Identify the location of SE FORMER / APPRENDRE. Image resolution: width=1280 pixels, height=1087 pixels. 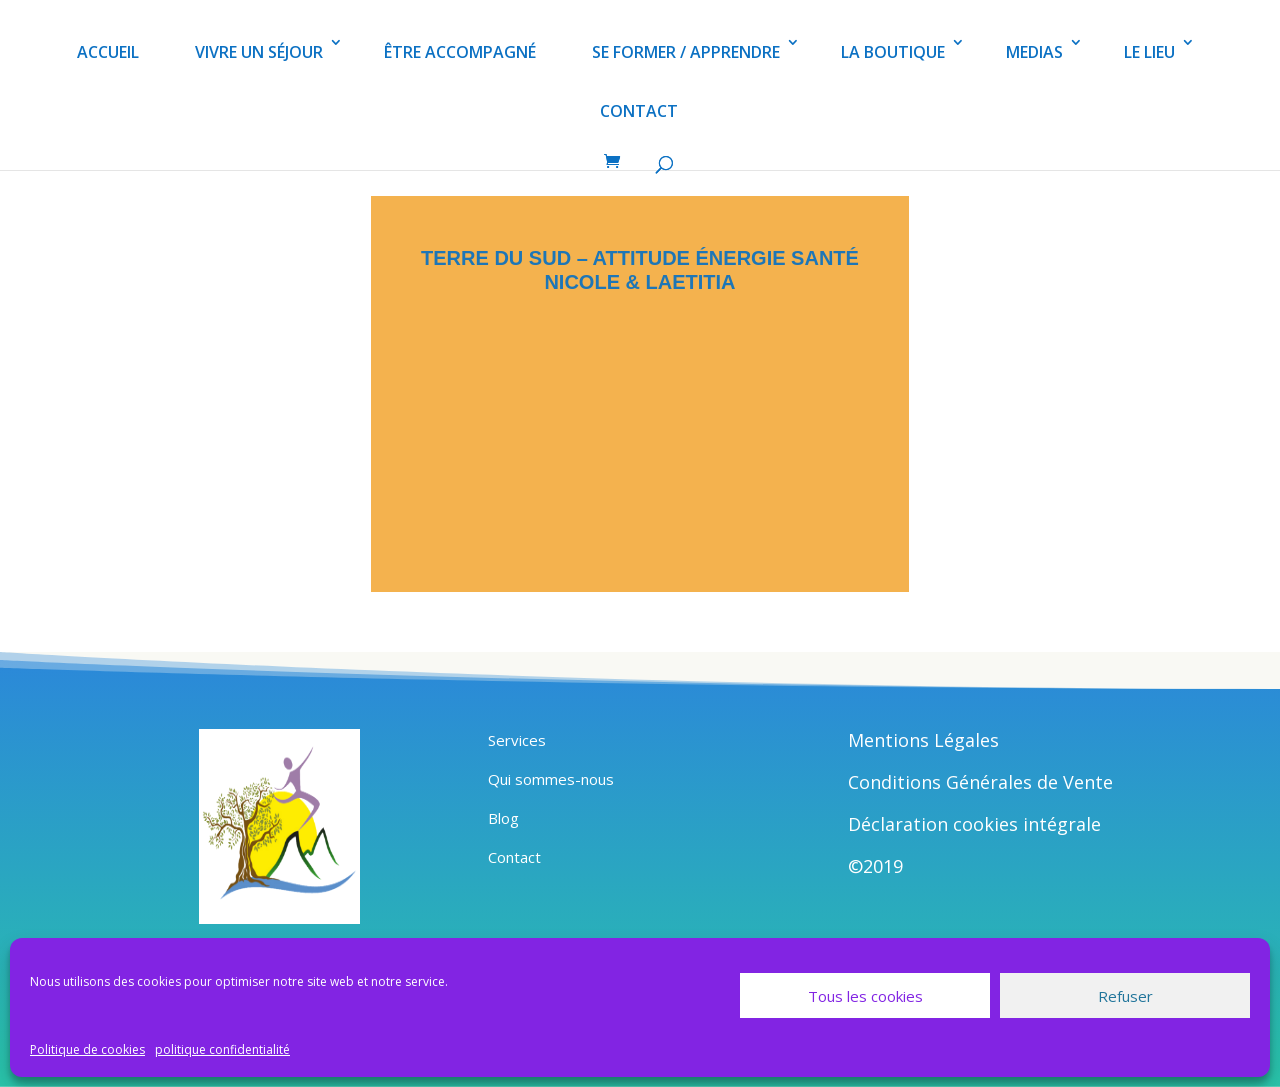
(686, 52).